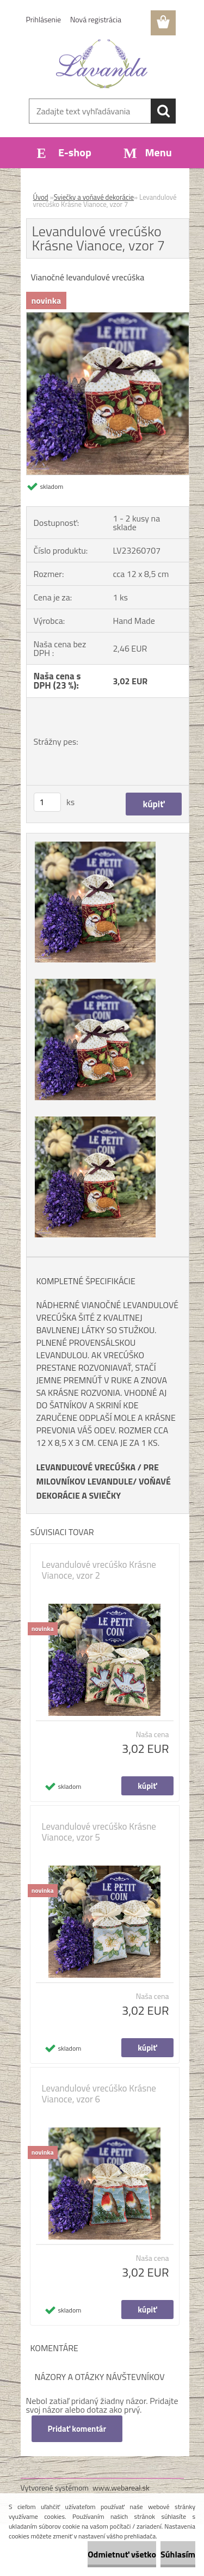  What do you see at coordinates (94, 197) in the screenshot?
I see `Sviečky a voňavé dekorácie` at bounding box center [94, 197].